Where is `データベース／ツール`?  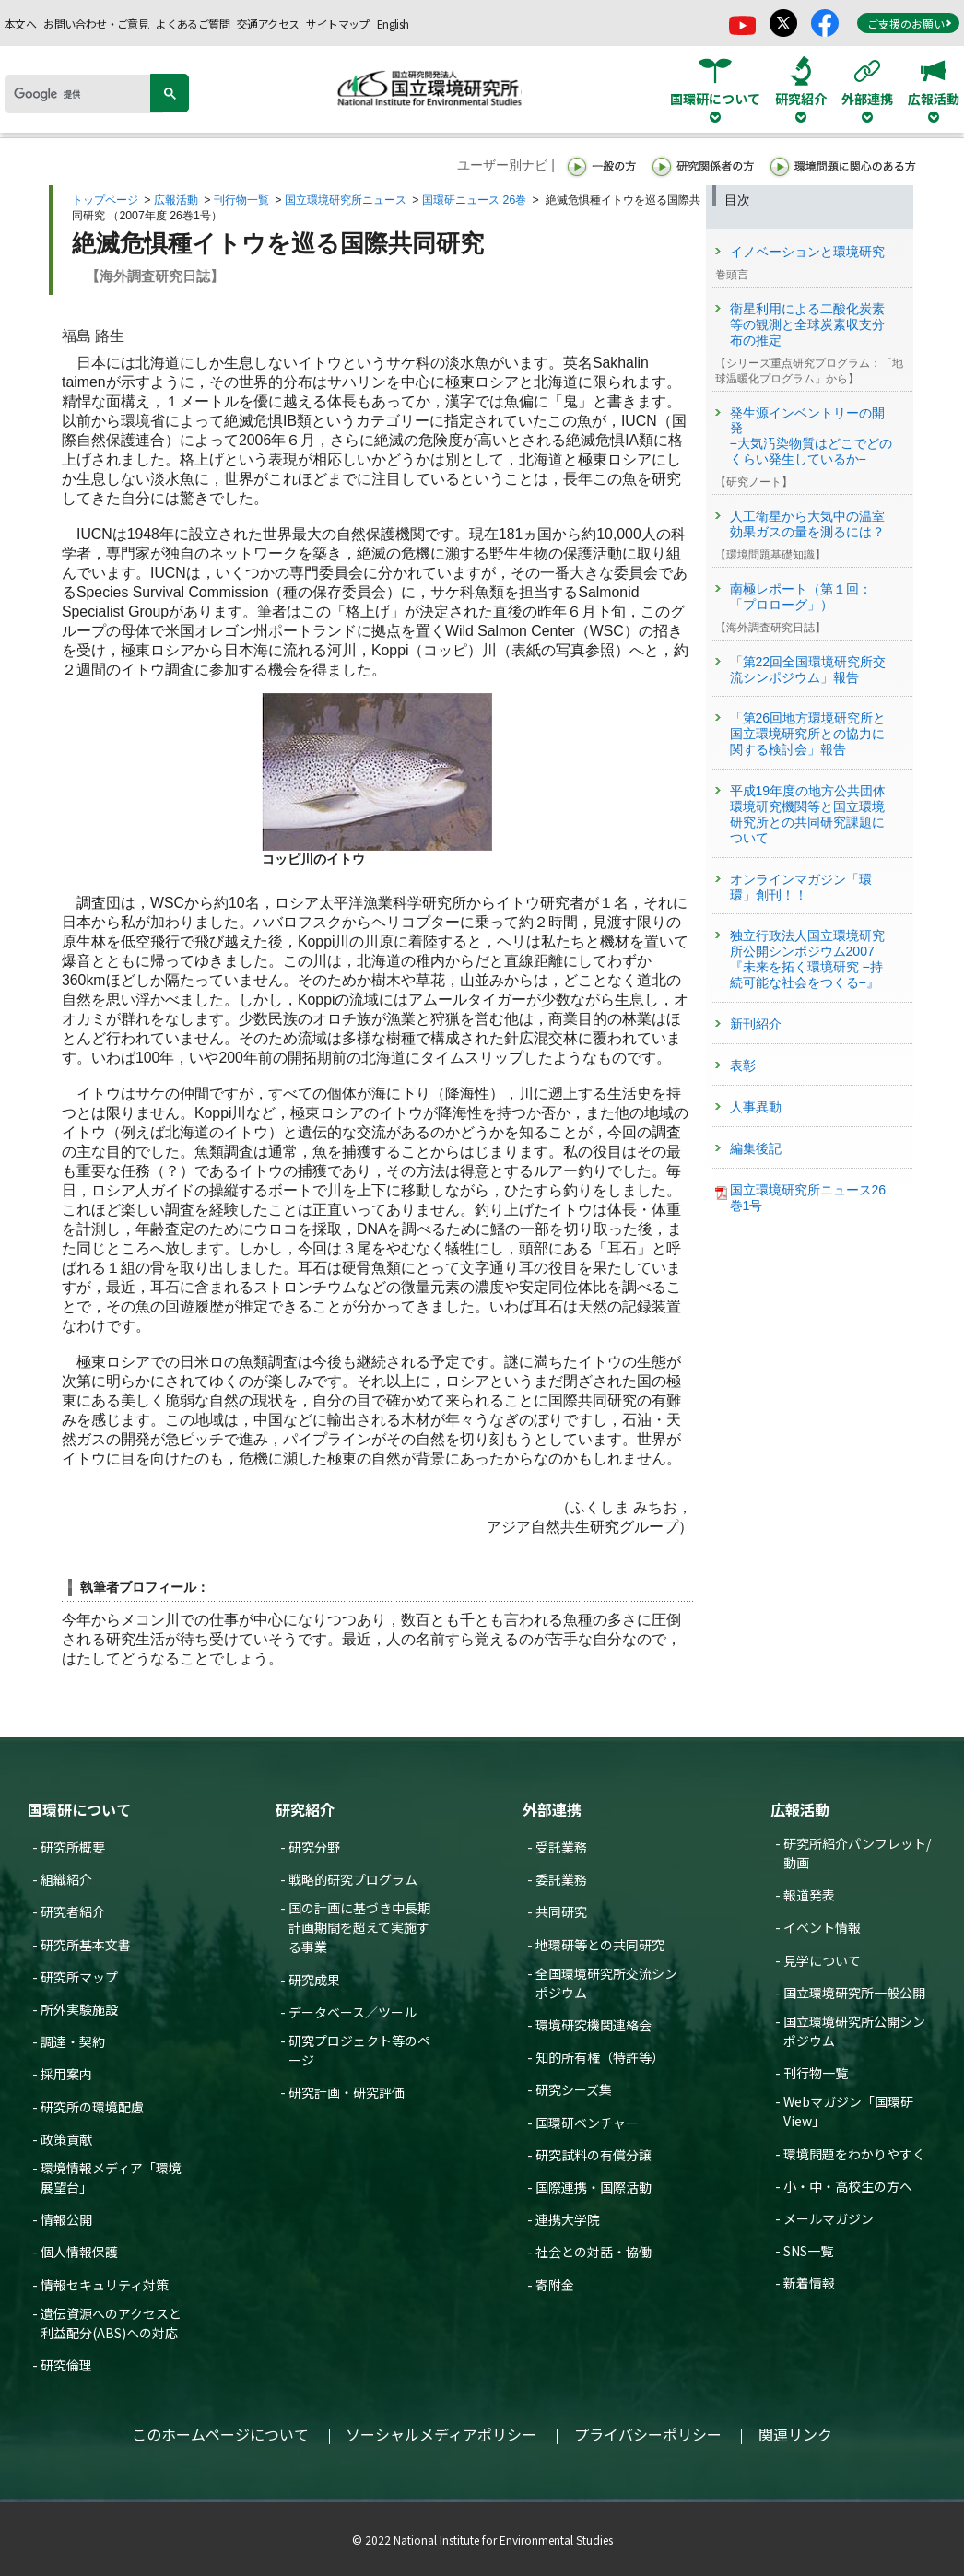 データベース／ツール is located at coordinates (352, 2012).